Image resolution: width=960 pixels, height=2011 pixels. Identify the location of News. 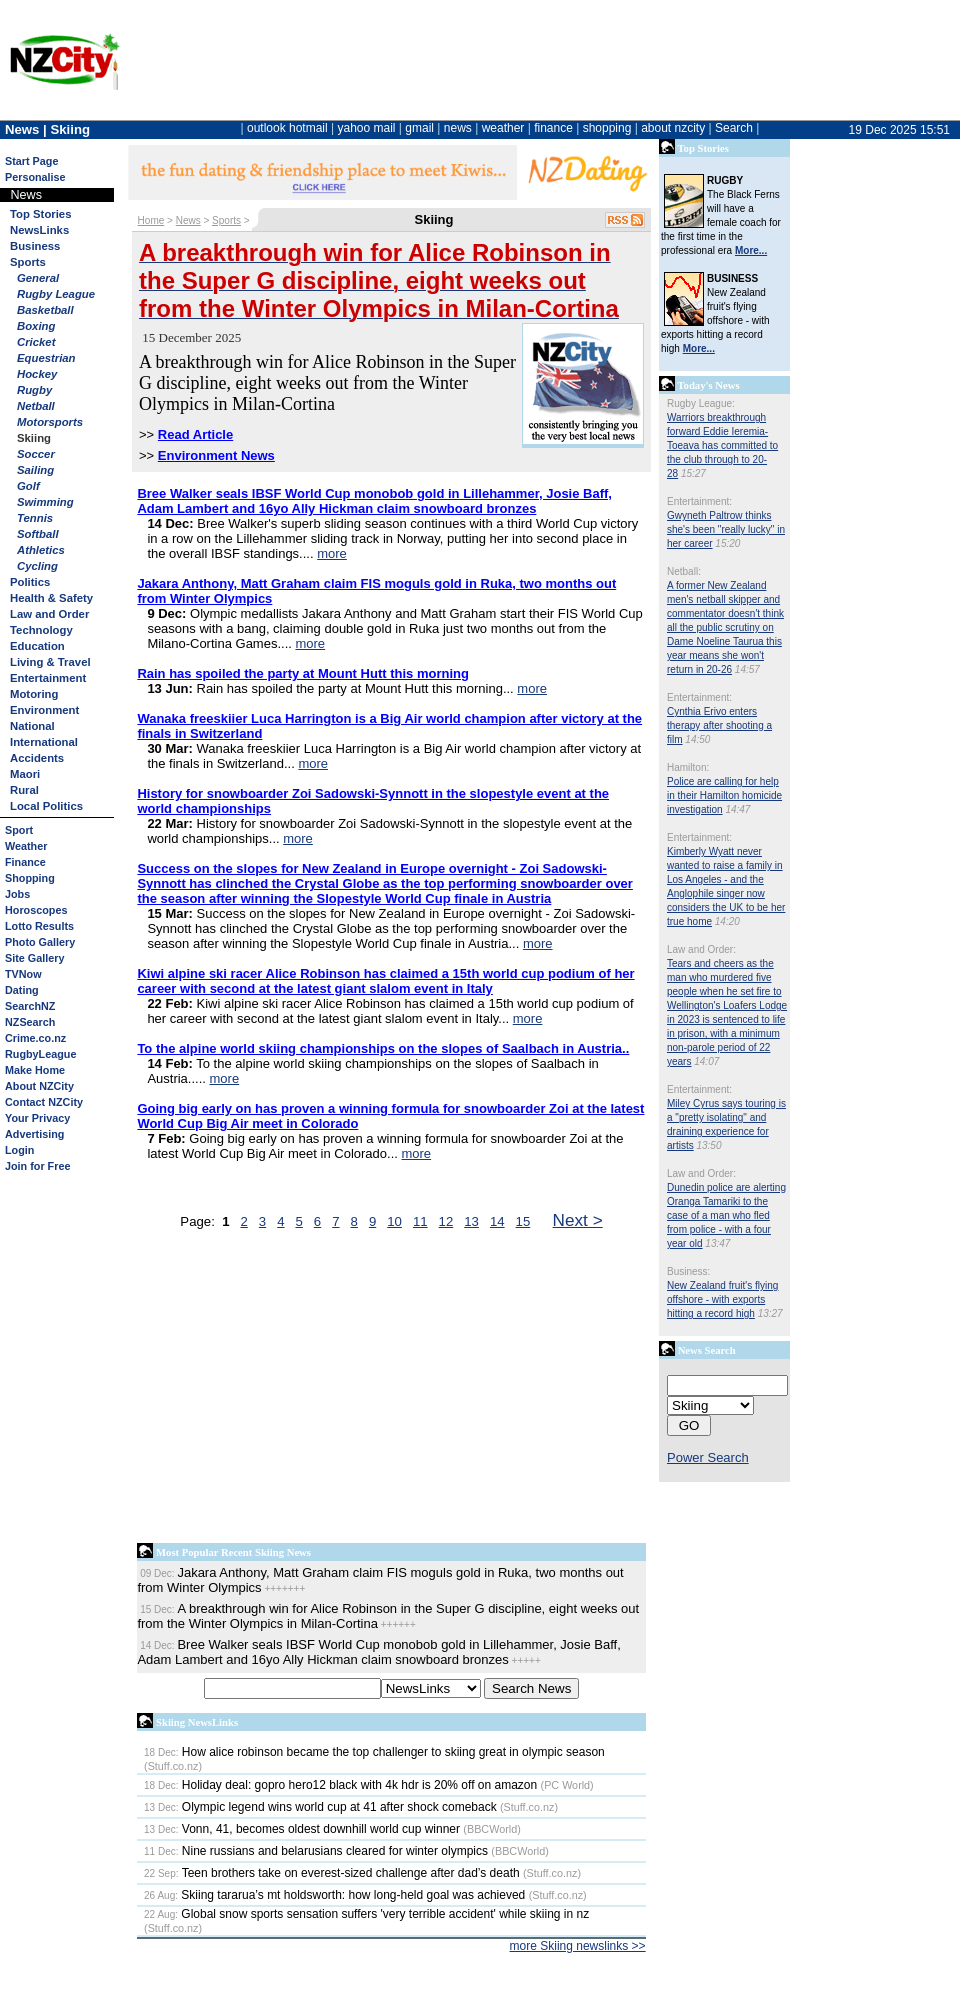
(188, 220).